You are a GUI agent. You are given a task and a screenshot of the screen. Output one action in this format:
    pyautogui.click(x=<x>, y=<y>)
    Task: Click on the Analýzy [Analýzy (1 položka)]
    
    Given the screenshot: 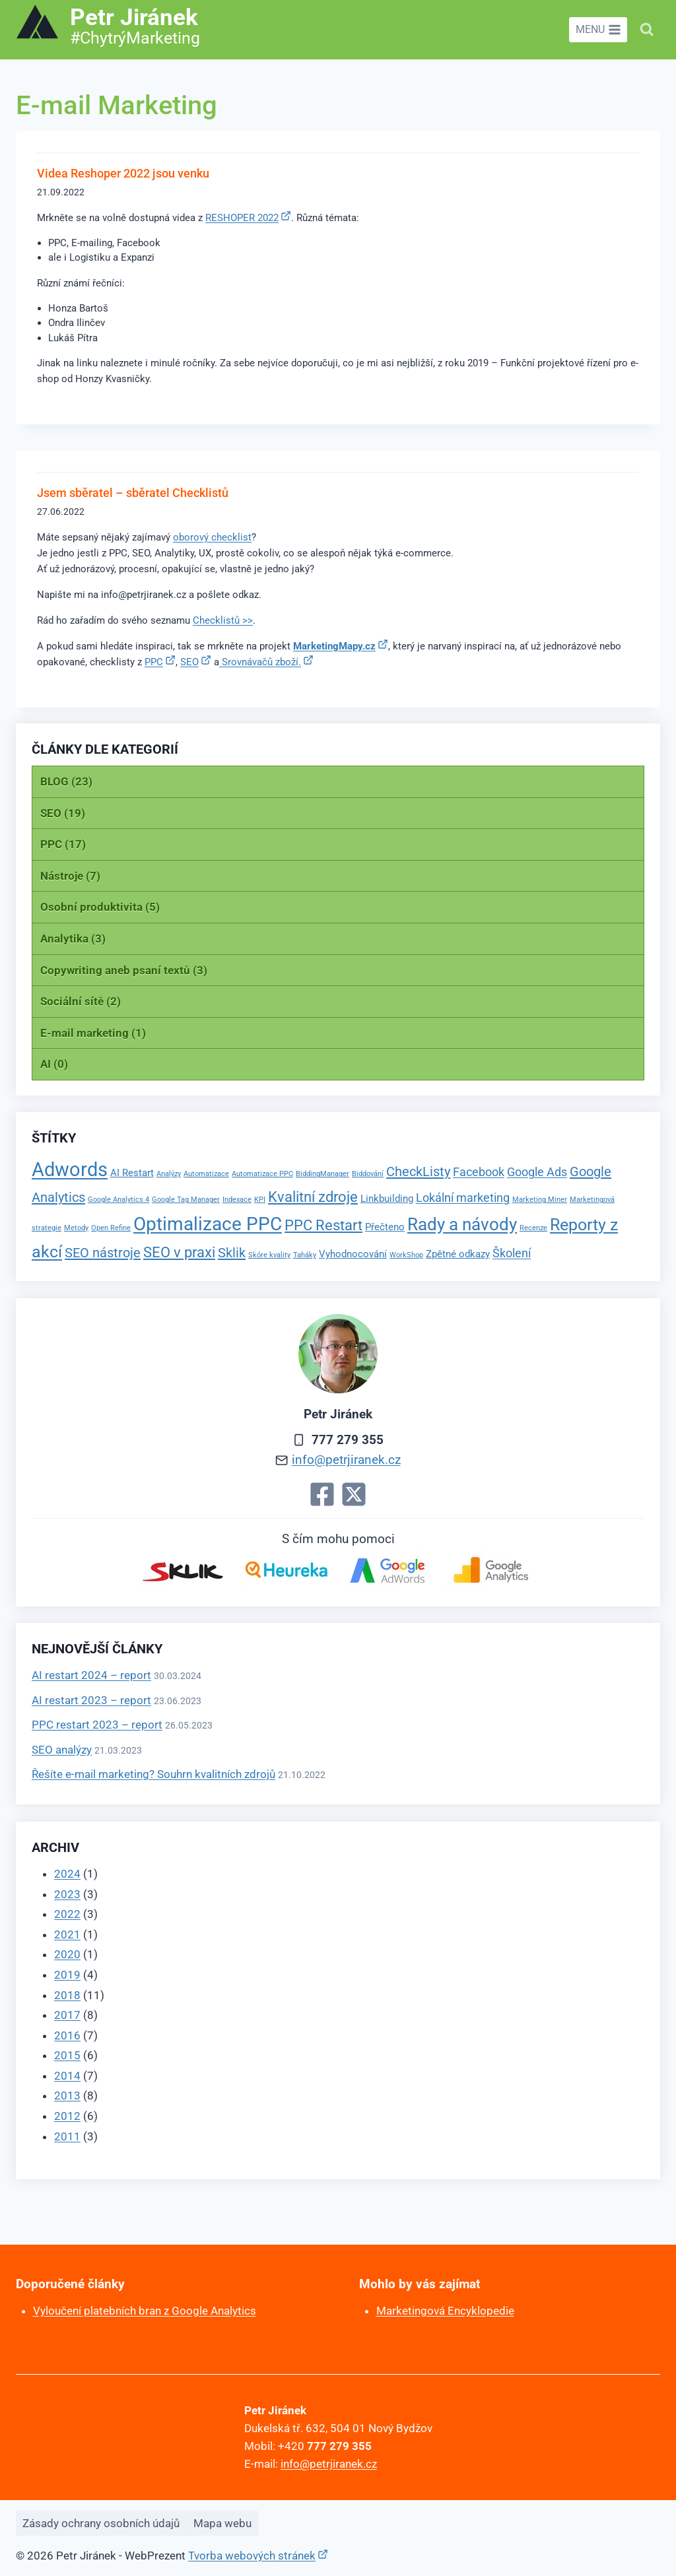 What is the action you would take?
    pyautogui.click(x=168, y=1174)
    